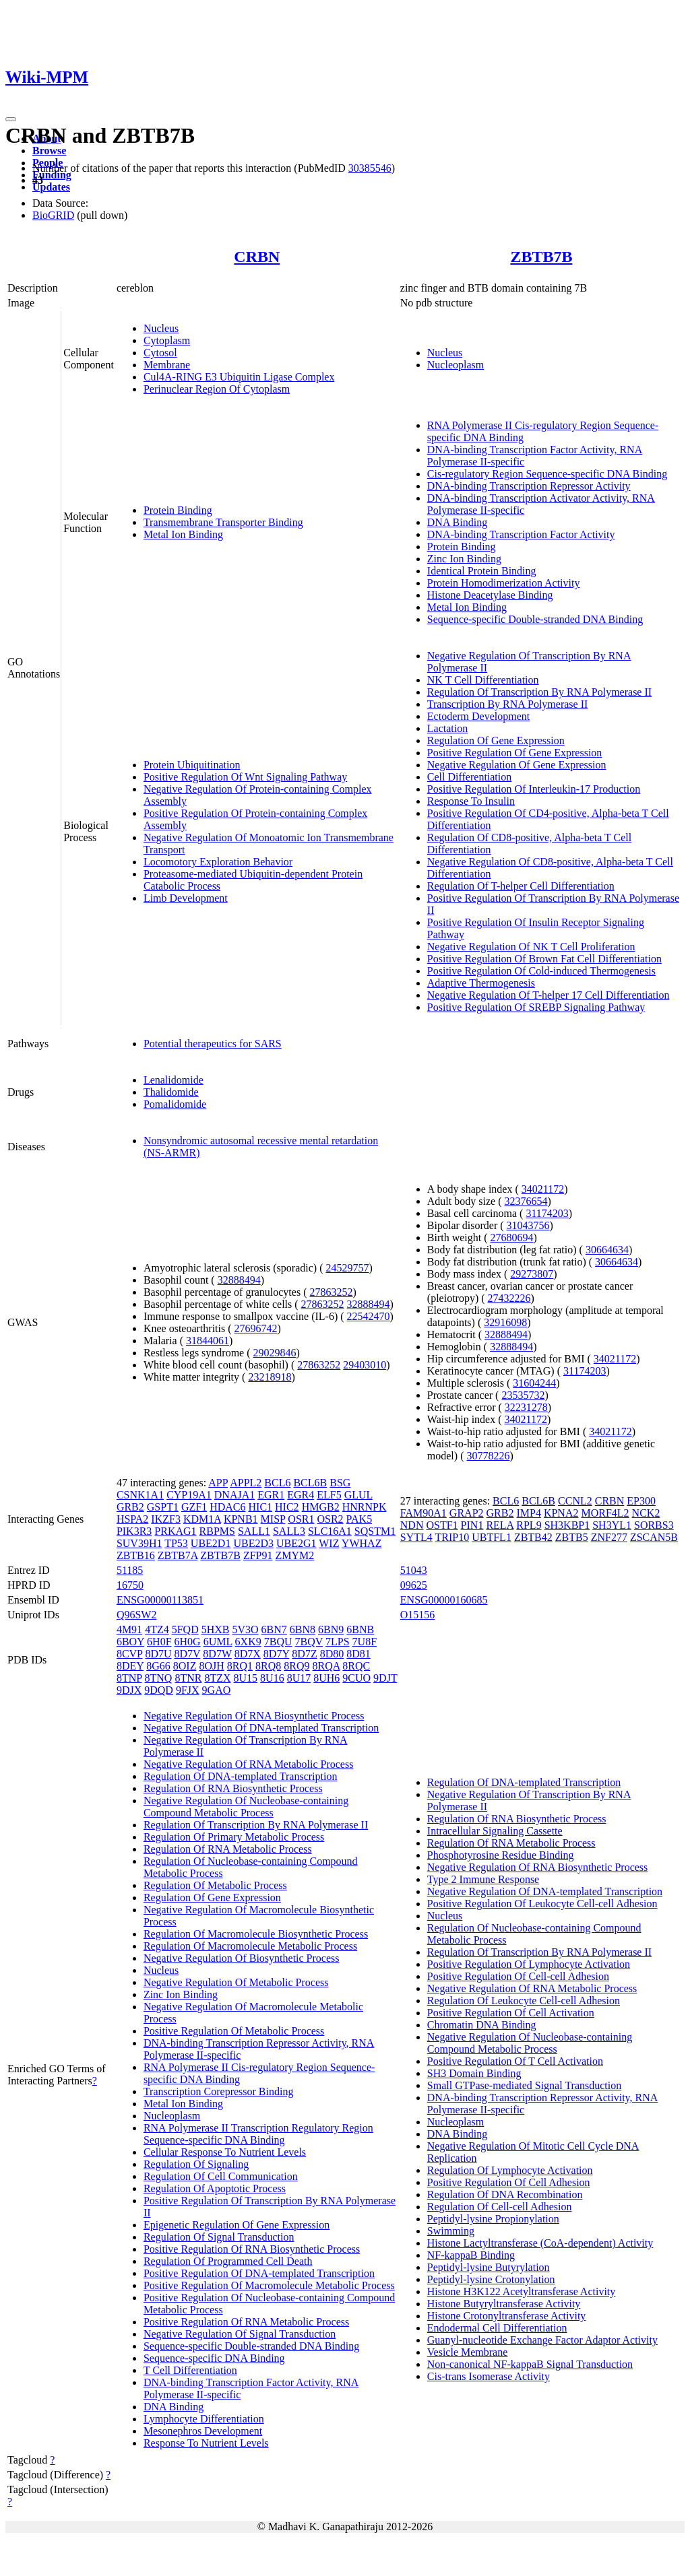 The height and width of the screenshot is (2576, 690). What do you see at coordinates (523, 2000) in the screenshot?
I see `Regulation Of Leukocyte Cell-cell Adhesion` at bounding box center [523, 2000].